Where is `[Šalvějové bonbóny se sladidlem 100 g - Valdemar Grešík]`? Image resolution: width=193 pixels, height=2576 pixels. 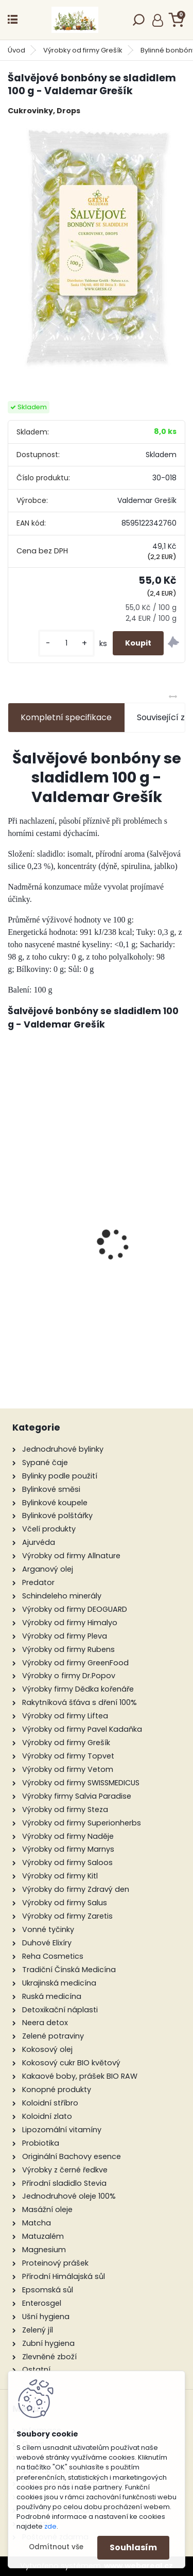
[Šalvějové bonbóny se sladidlem 100 g - Valdemar Grešík] is located at coordinates (96, 249).